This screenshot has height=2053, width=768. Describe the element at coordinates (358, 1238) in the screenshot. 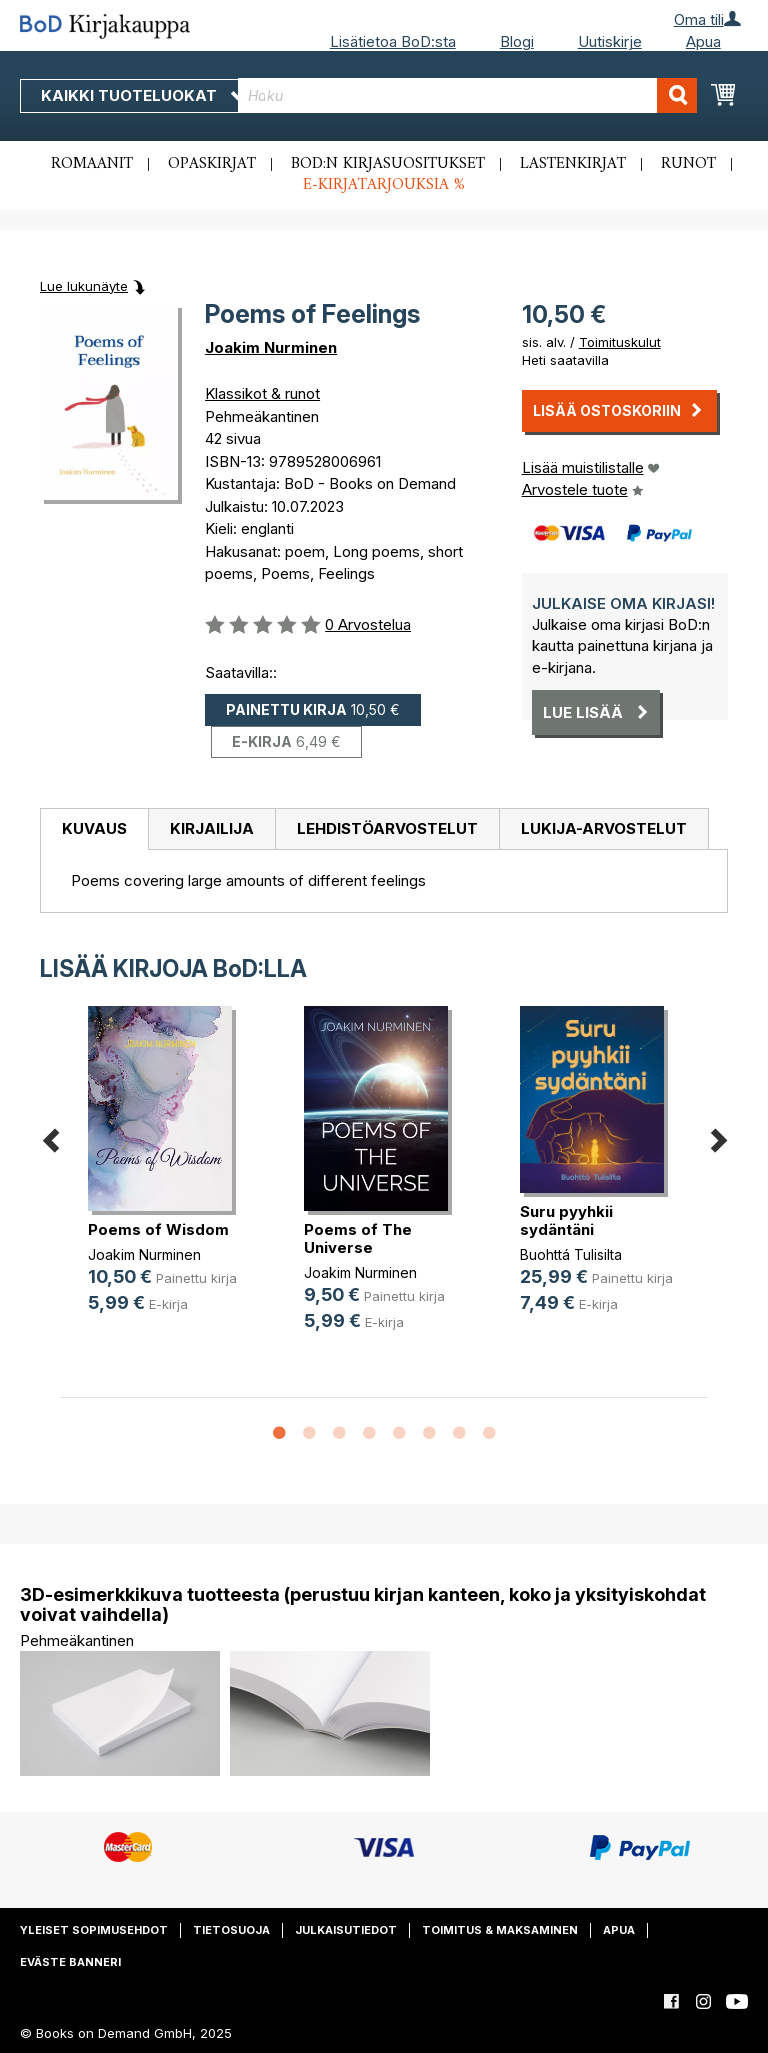

I see `Poems of The Universe` at that location.